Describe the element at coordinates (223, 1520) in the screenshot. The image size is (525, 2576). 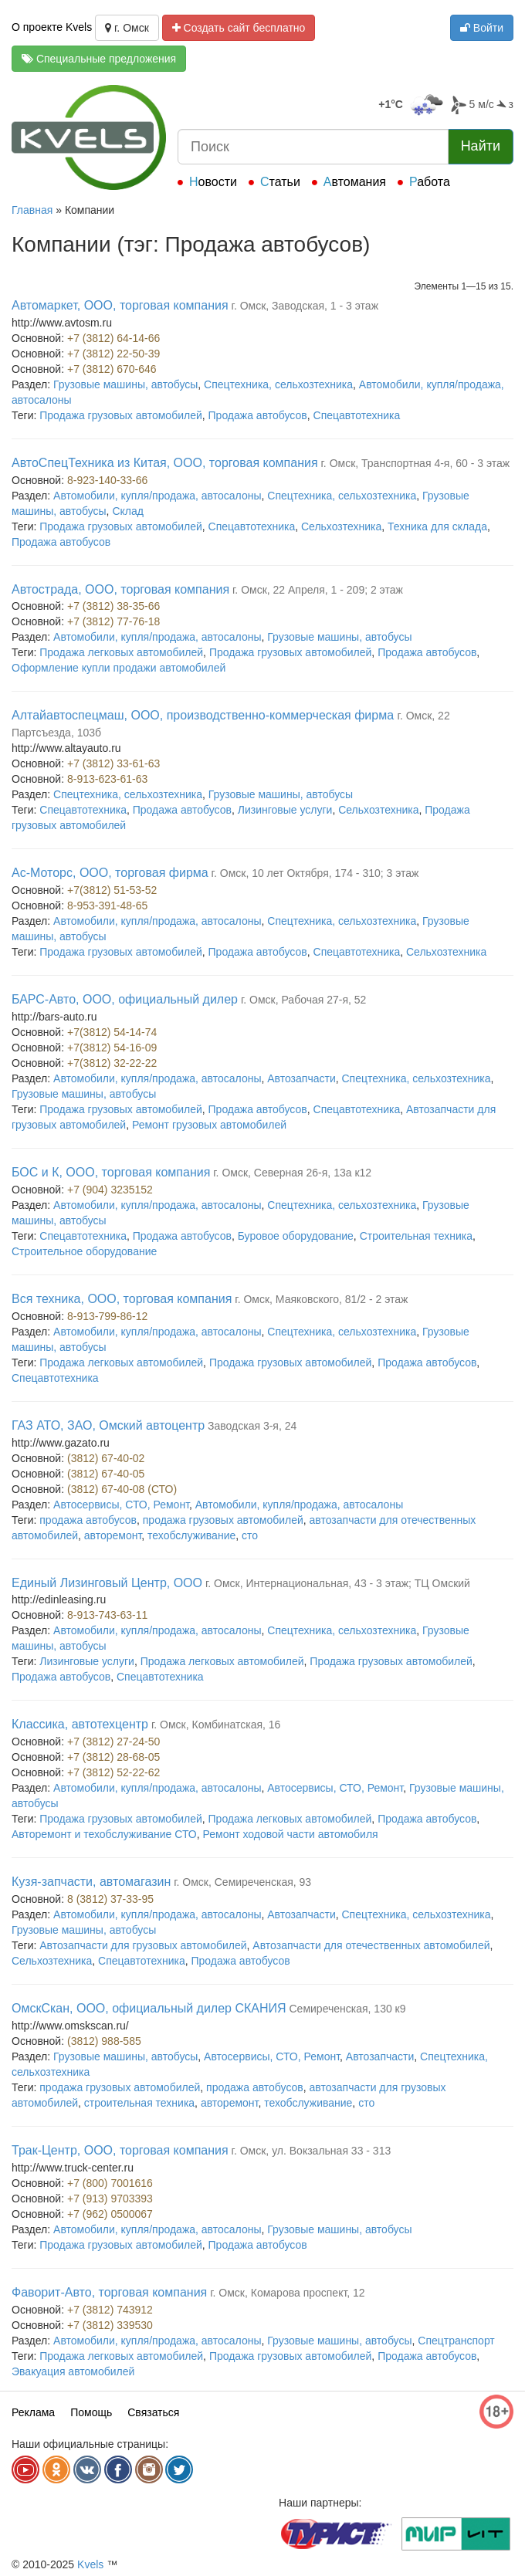
I see `продажа грузовых автомобилей` at that location.